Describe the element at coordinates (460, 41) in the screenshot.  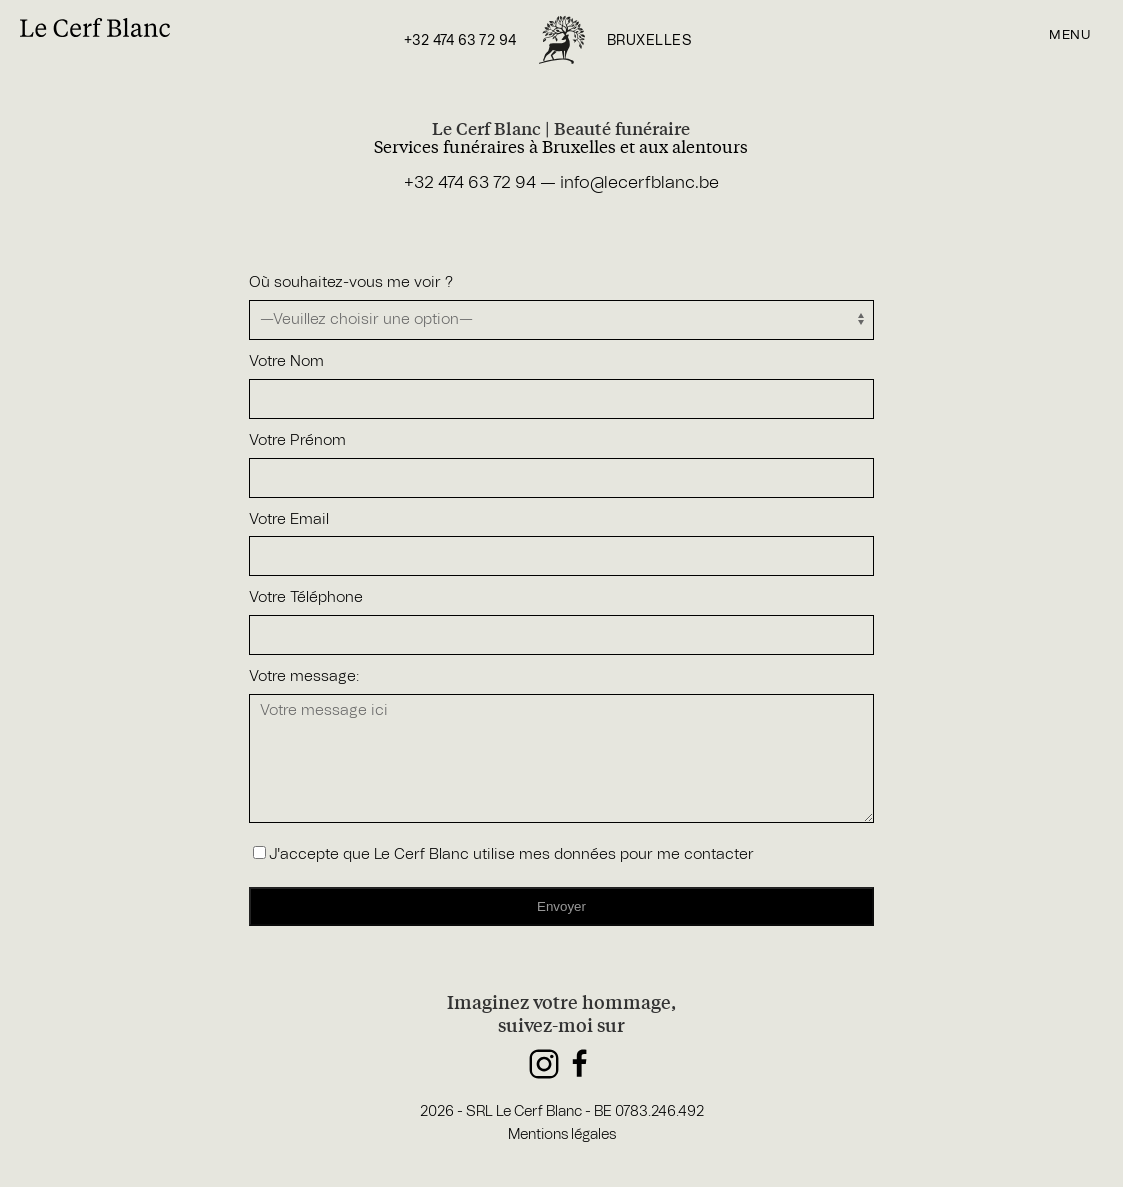
I see `+32 474 63 72 94` at that location.